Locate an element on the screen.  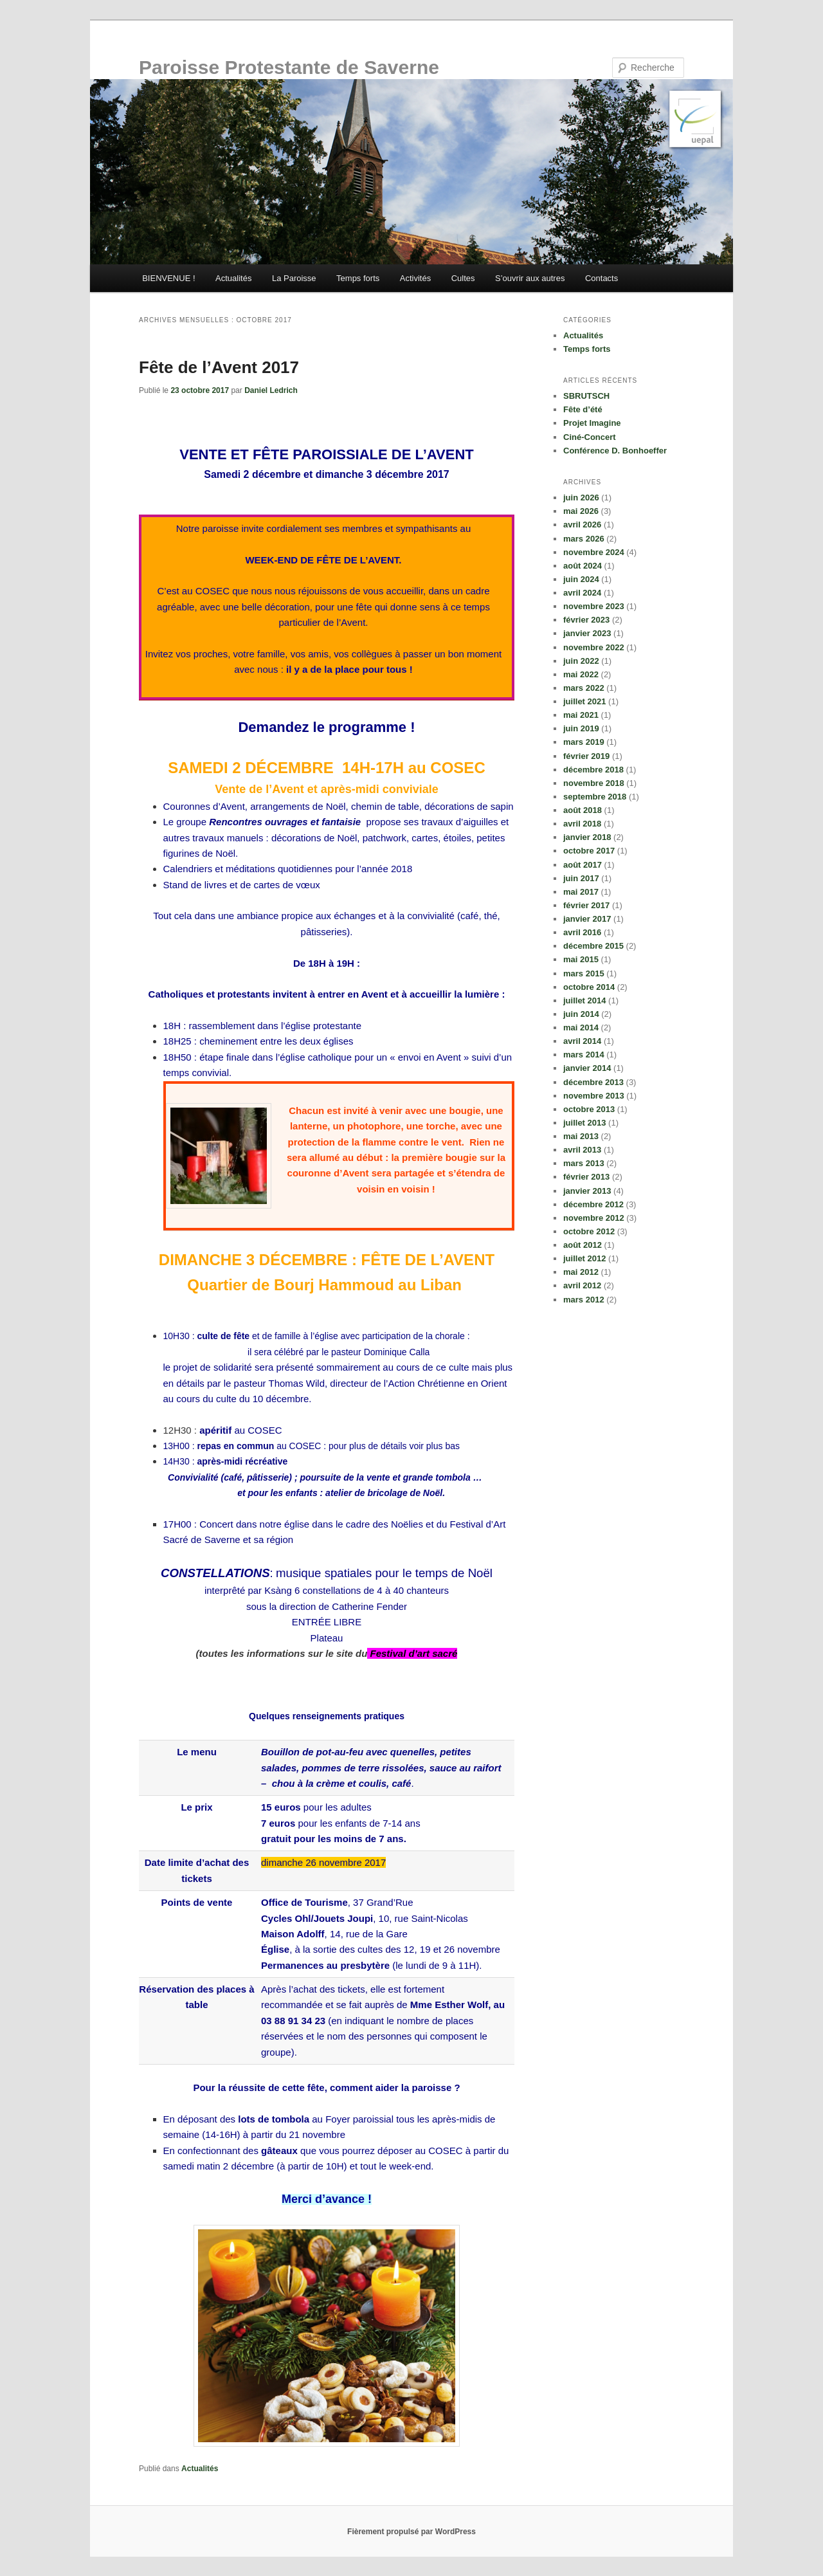
Fête de l’Avent 2017 is located at coordinates (219, 367).